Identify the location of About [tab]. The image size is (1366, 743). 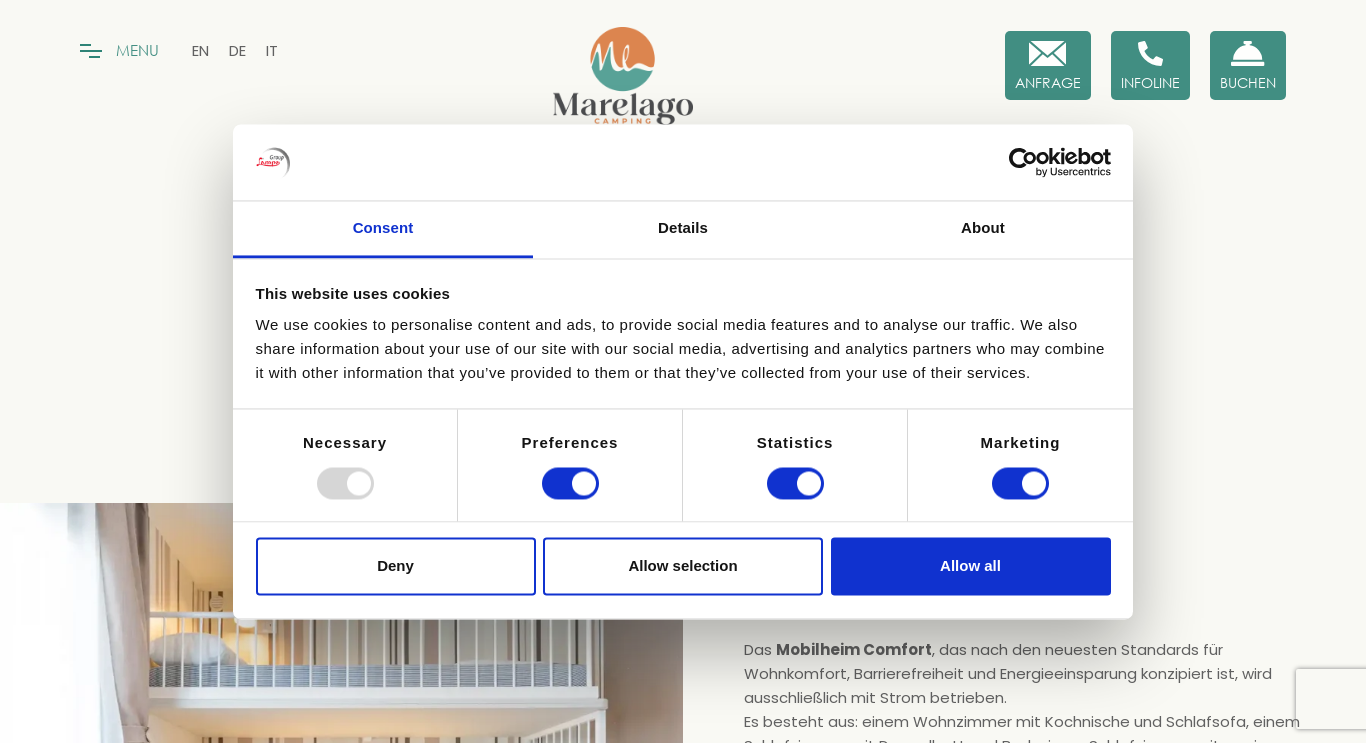
(983, 228).